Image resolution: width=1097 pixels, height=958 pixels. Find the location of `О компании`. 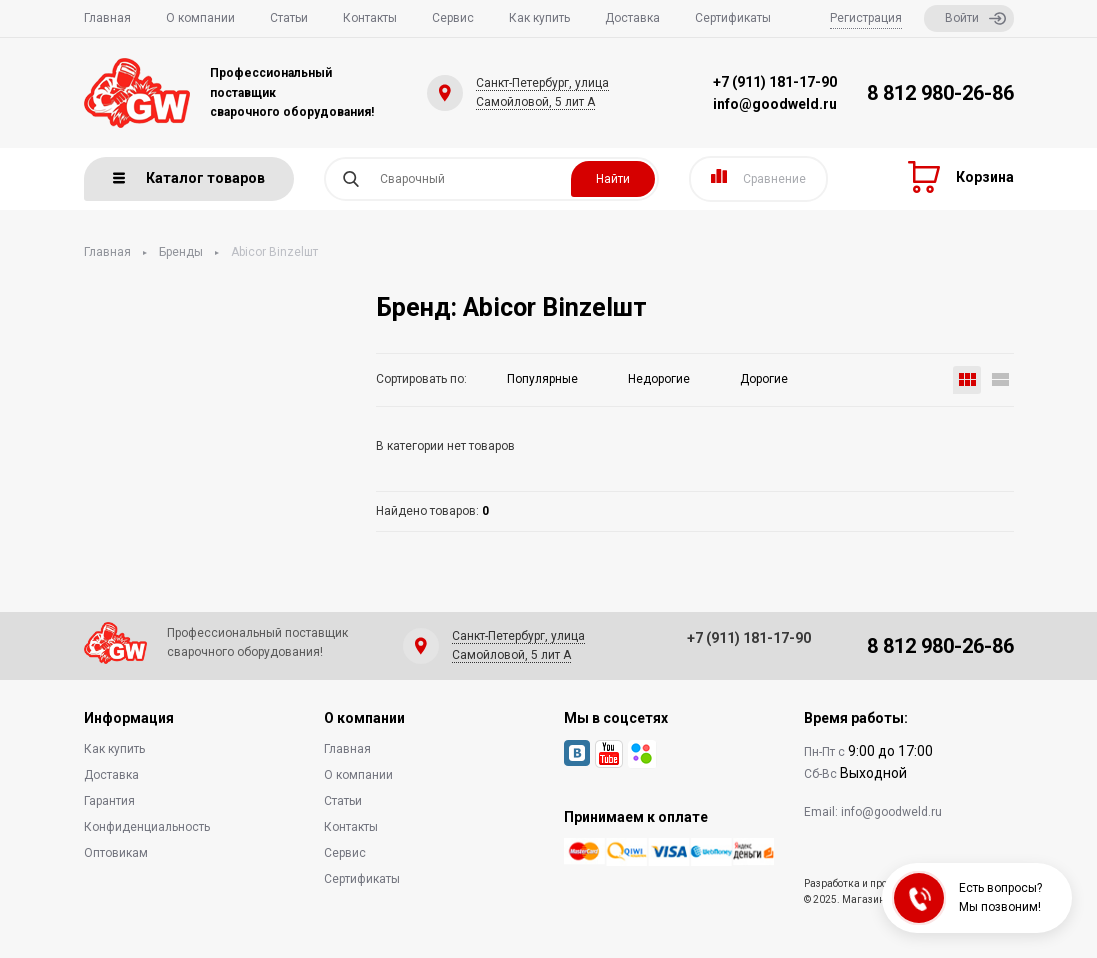

О компании is located at coordinates (200, 18).